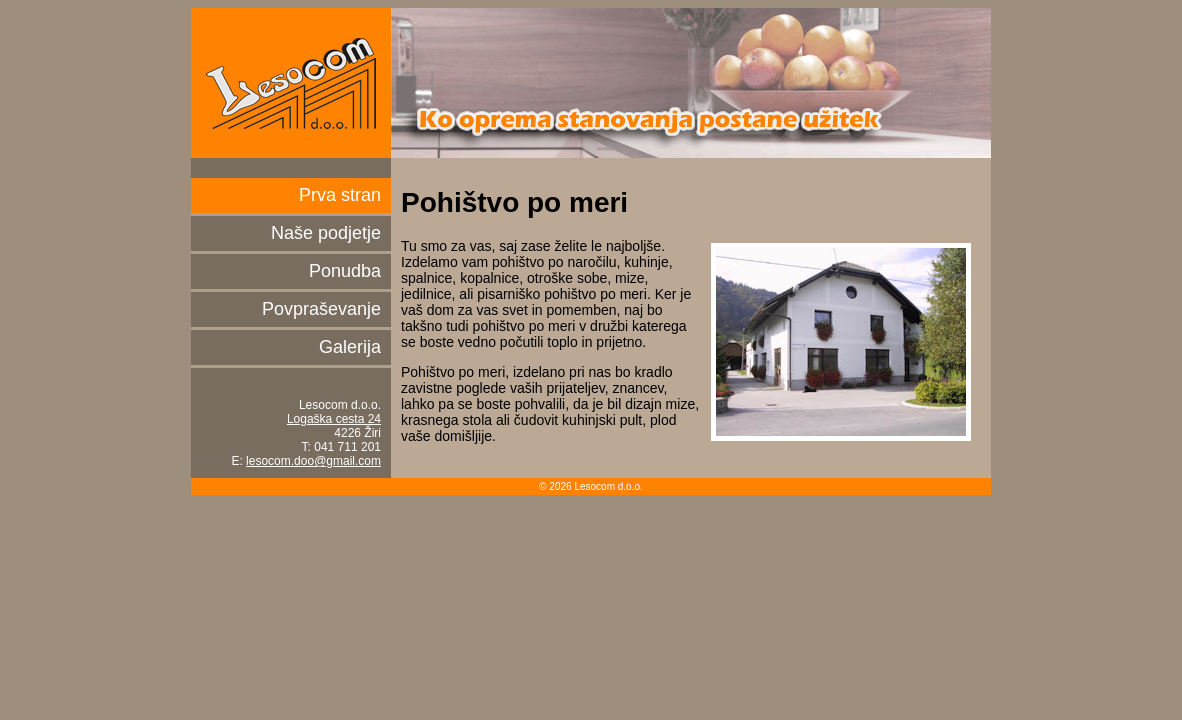 The image size is (1182, 720). What do you see at coordinates (334, 419) in the screenshot?
I see `Logaška cesta 24` at bounding box center [334, 419].